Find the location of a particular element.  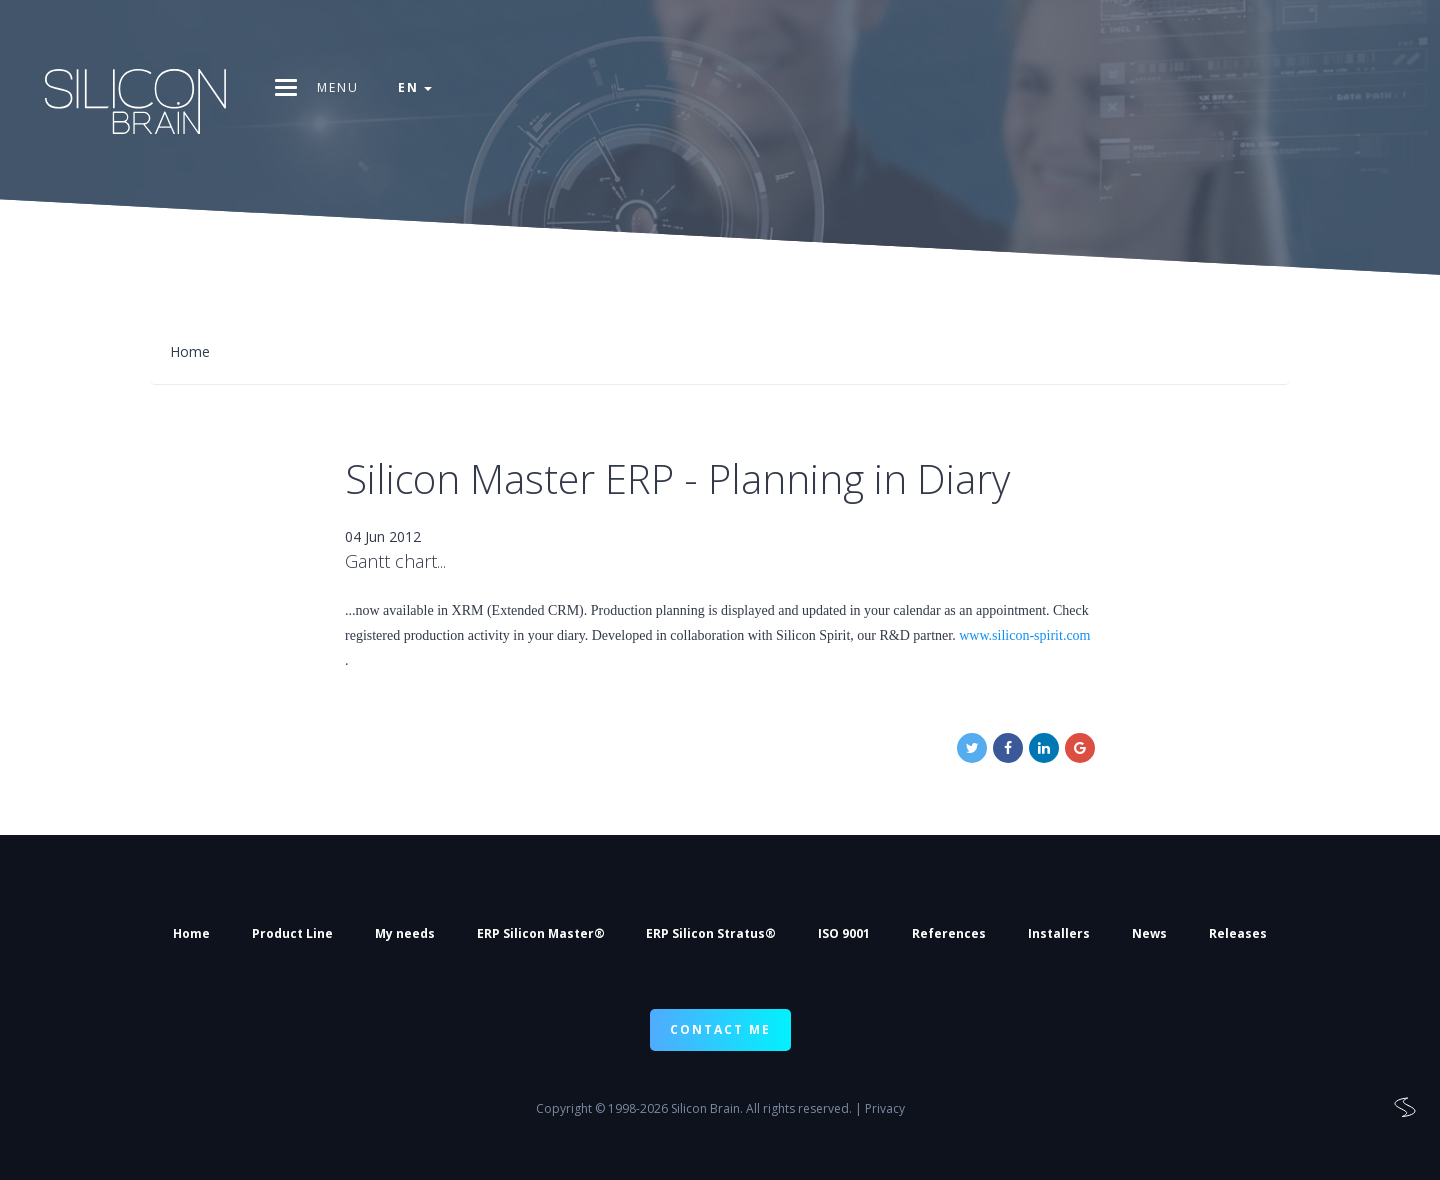

References is located at coordinates (949, 933).